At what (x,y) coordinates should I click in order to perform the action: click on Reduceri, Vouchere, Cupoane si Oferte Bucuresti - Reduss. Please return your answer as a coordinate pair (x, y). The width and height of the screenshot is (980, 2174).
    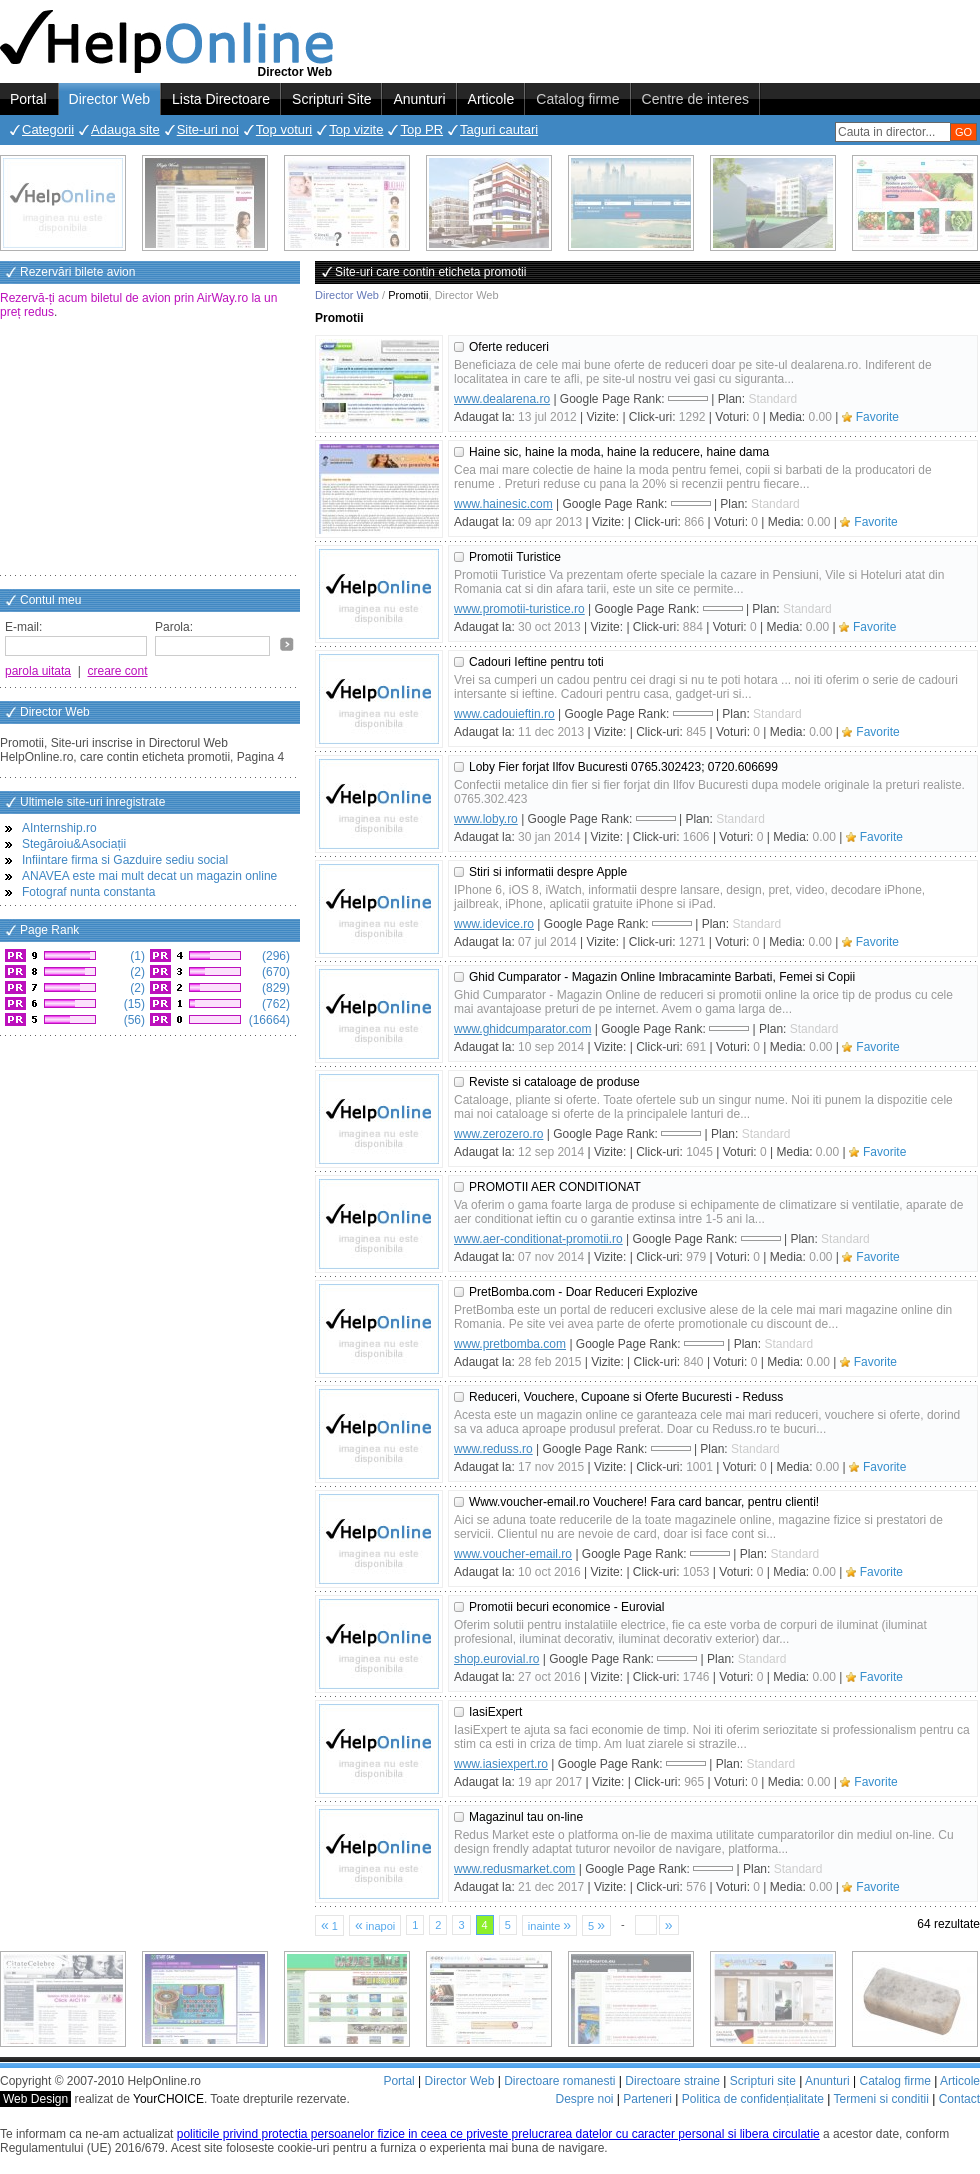
    Looking at the image, I should click on (626, 1397).